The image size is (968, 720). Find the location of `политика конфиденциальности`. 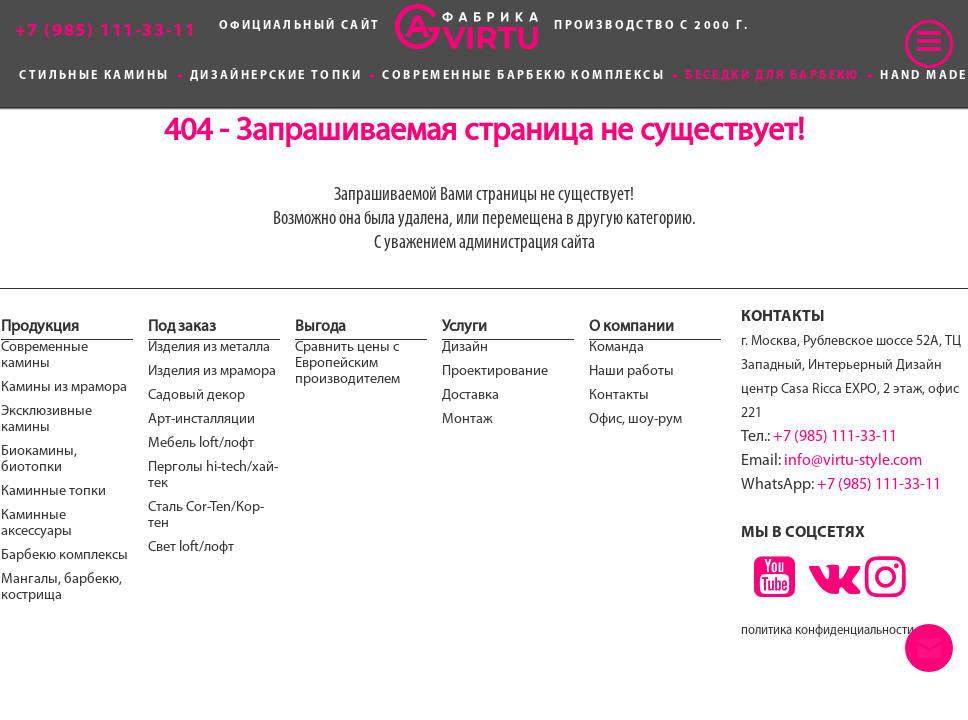

политика конфиденциальности is located at coordinates (827, 630).